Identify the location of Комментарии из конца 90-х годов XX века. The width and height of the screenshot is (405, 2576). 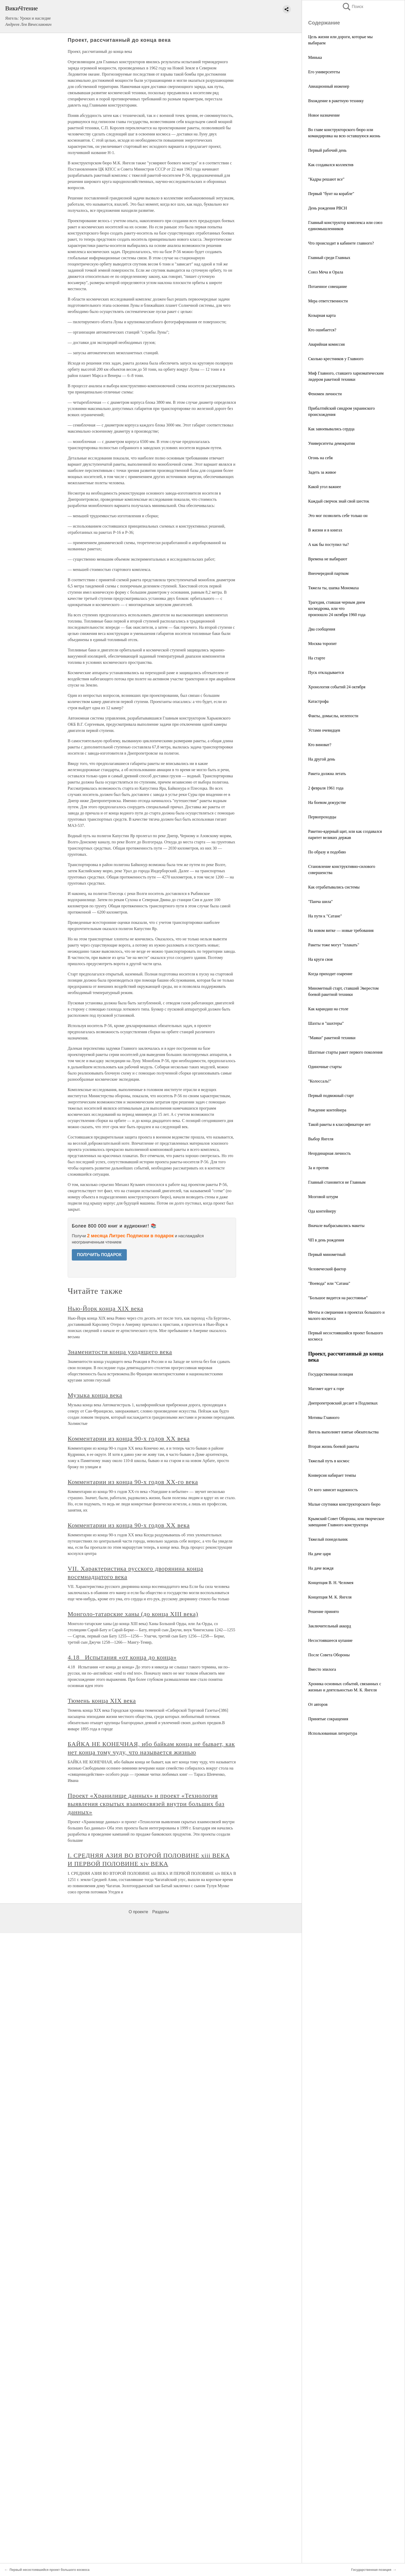
(129, 1438).